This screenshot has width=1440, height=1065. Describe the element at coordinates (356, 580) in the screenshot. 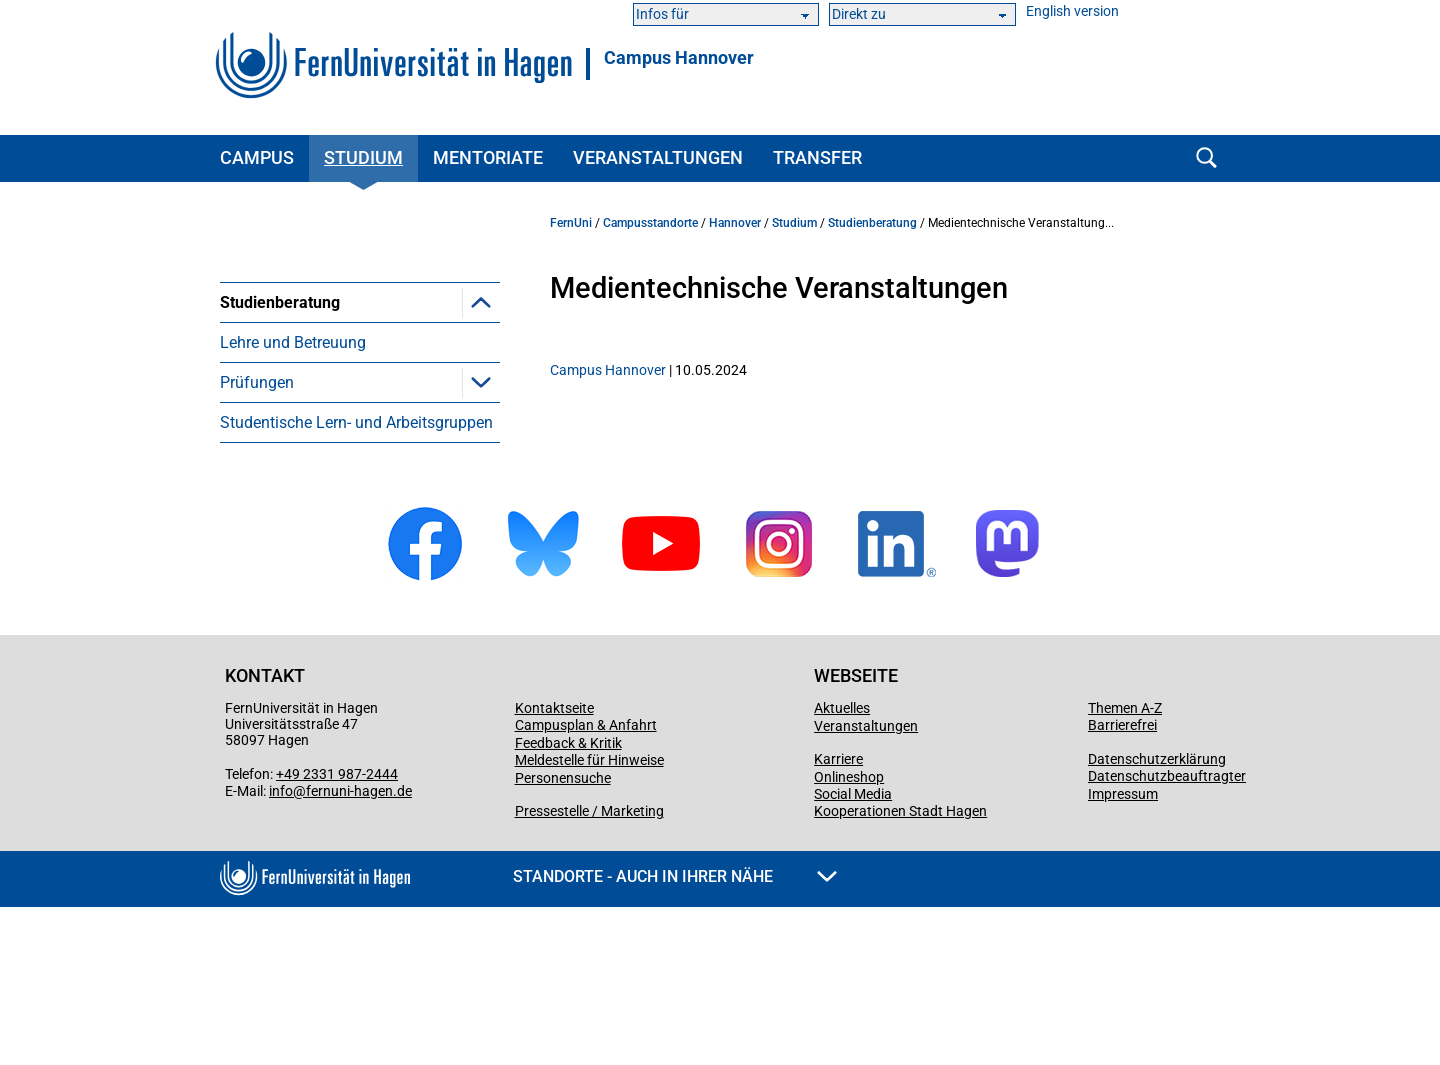

I see `Studentische Lern- und Arbeitsgruppen` at that location.